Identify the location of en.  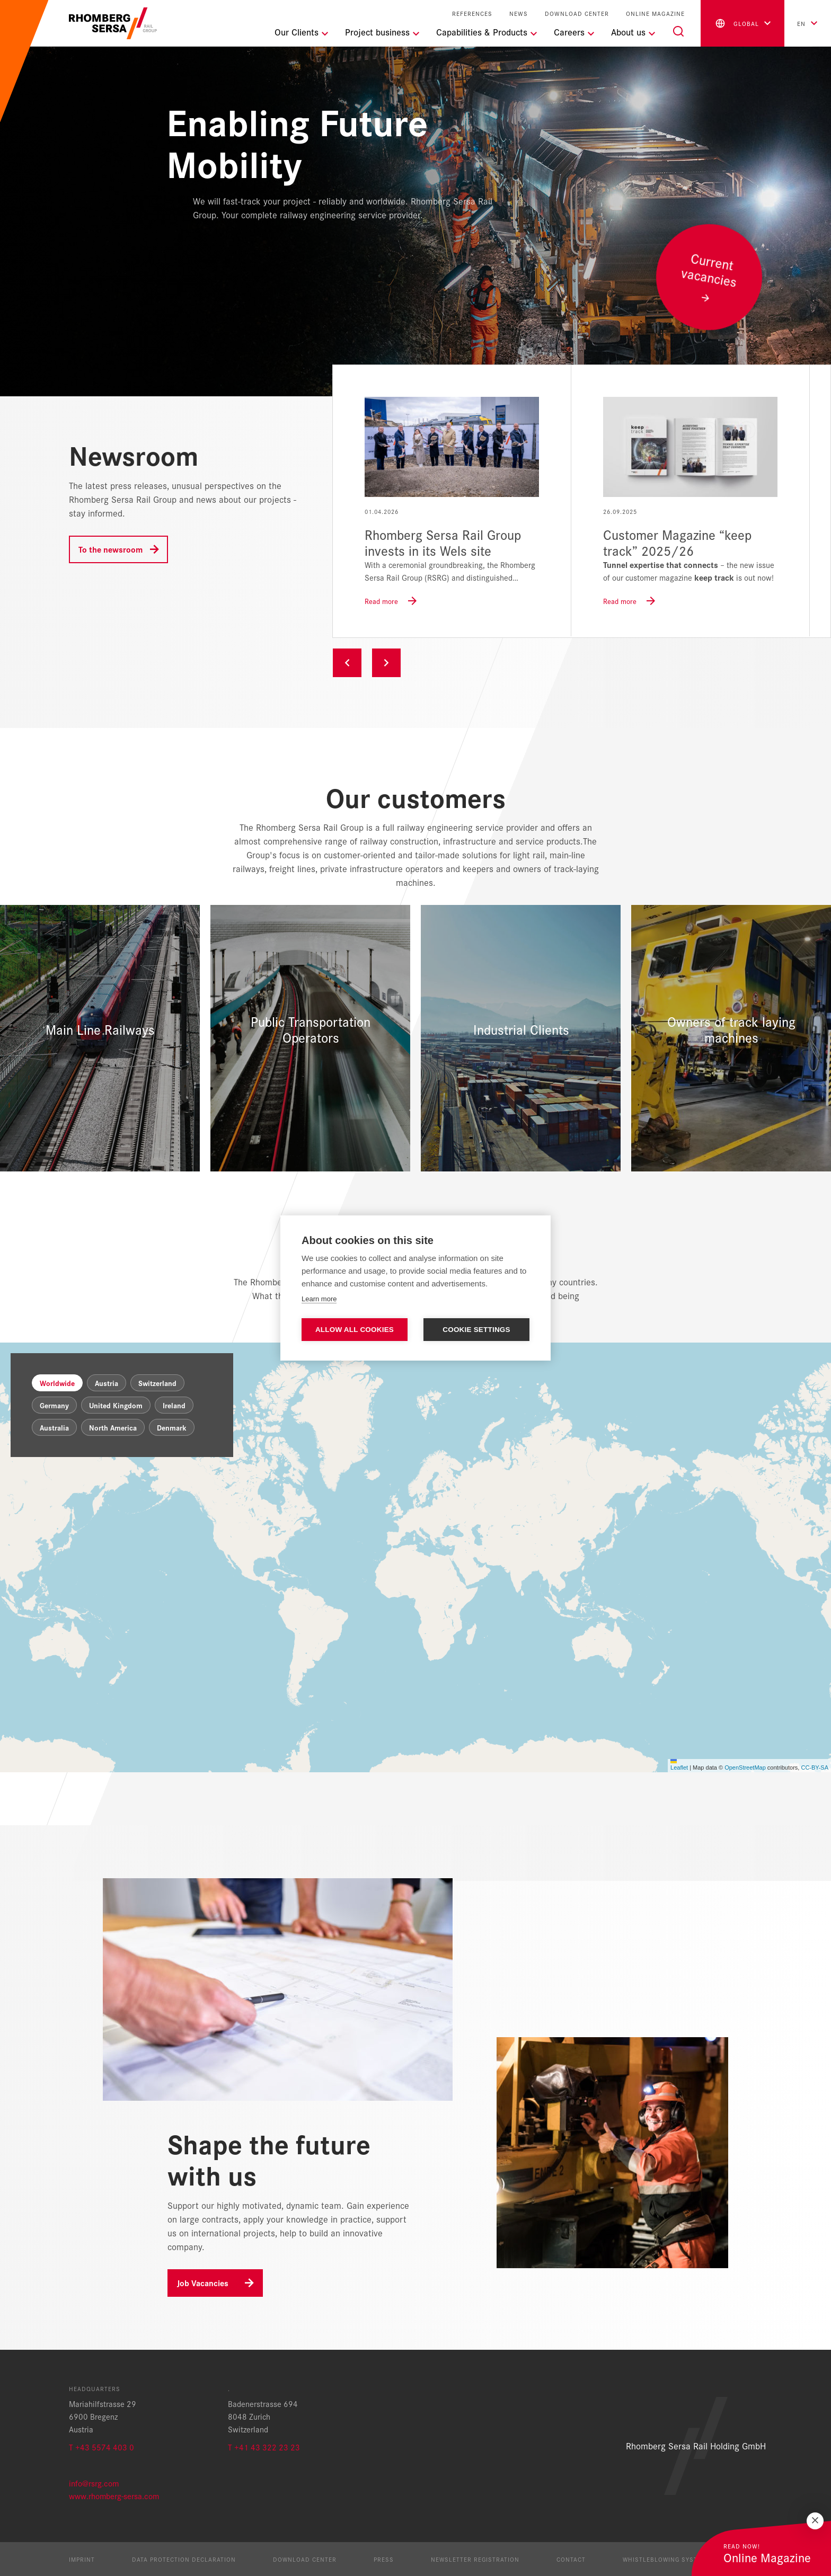
(801, 23).